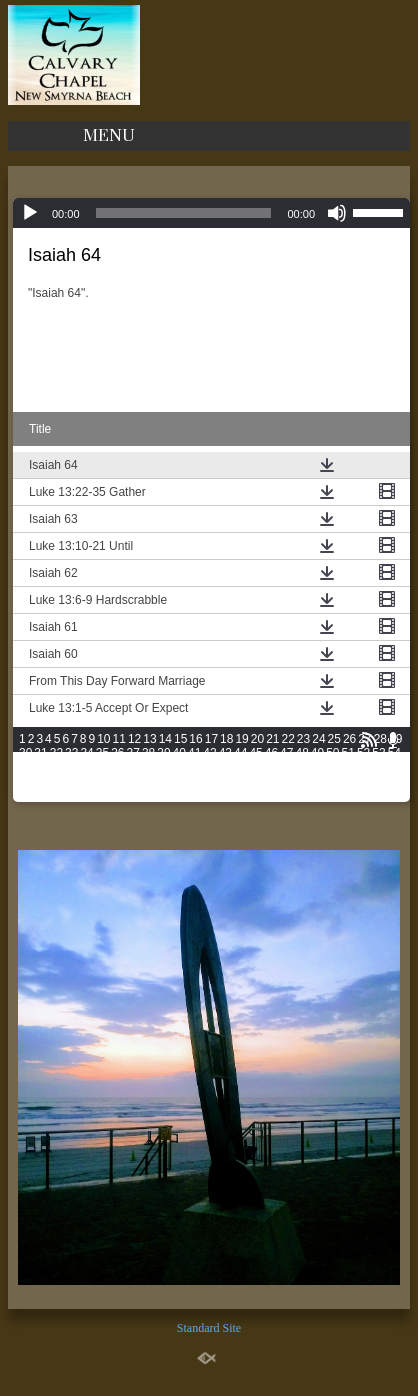 Image resolution: width=418 pixels, height=1396 pixels. What do you see at coordinates (95, 795) in the screenshot?
I see `106` at bounding box center [95, 795].